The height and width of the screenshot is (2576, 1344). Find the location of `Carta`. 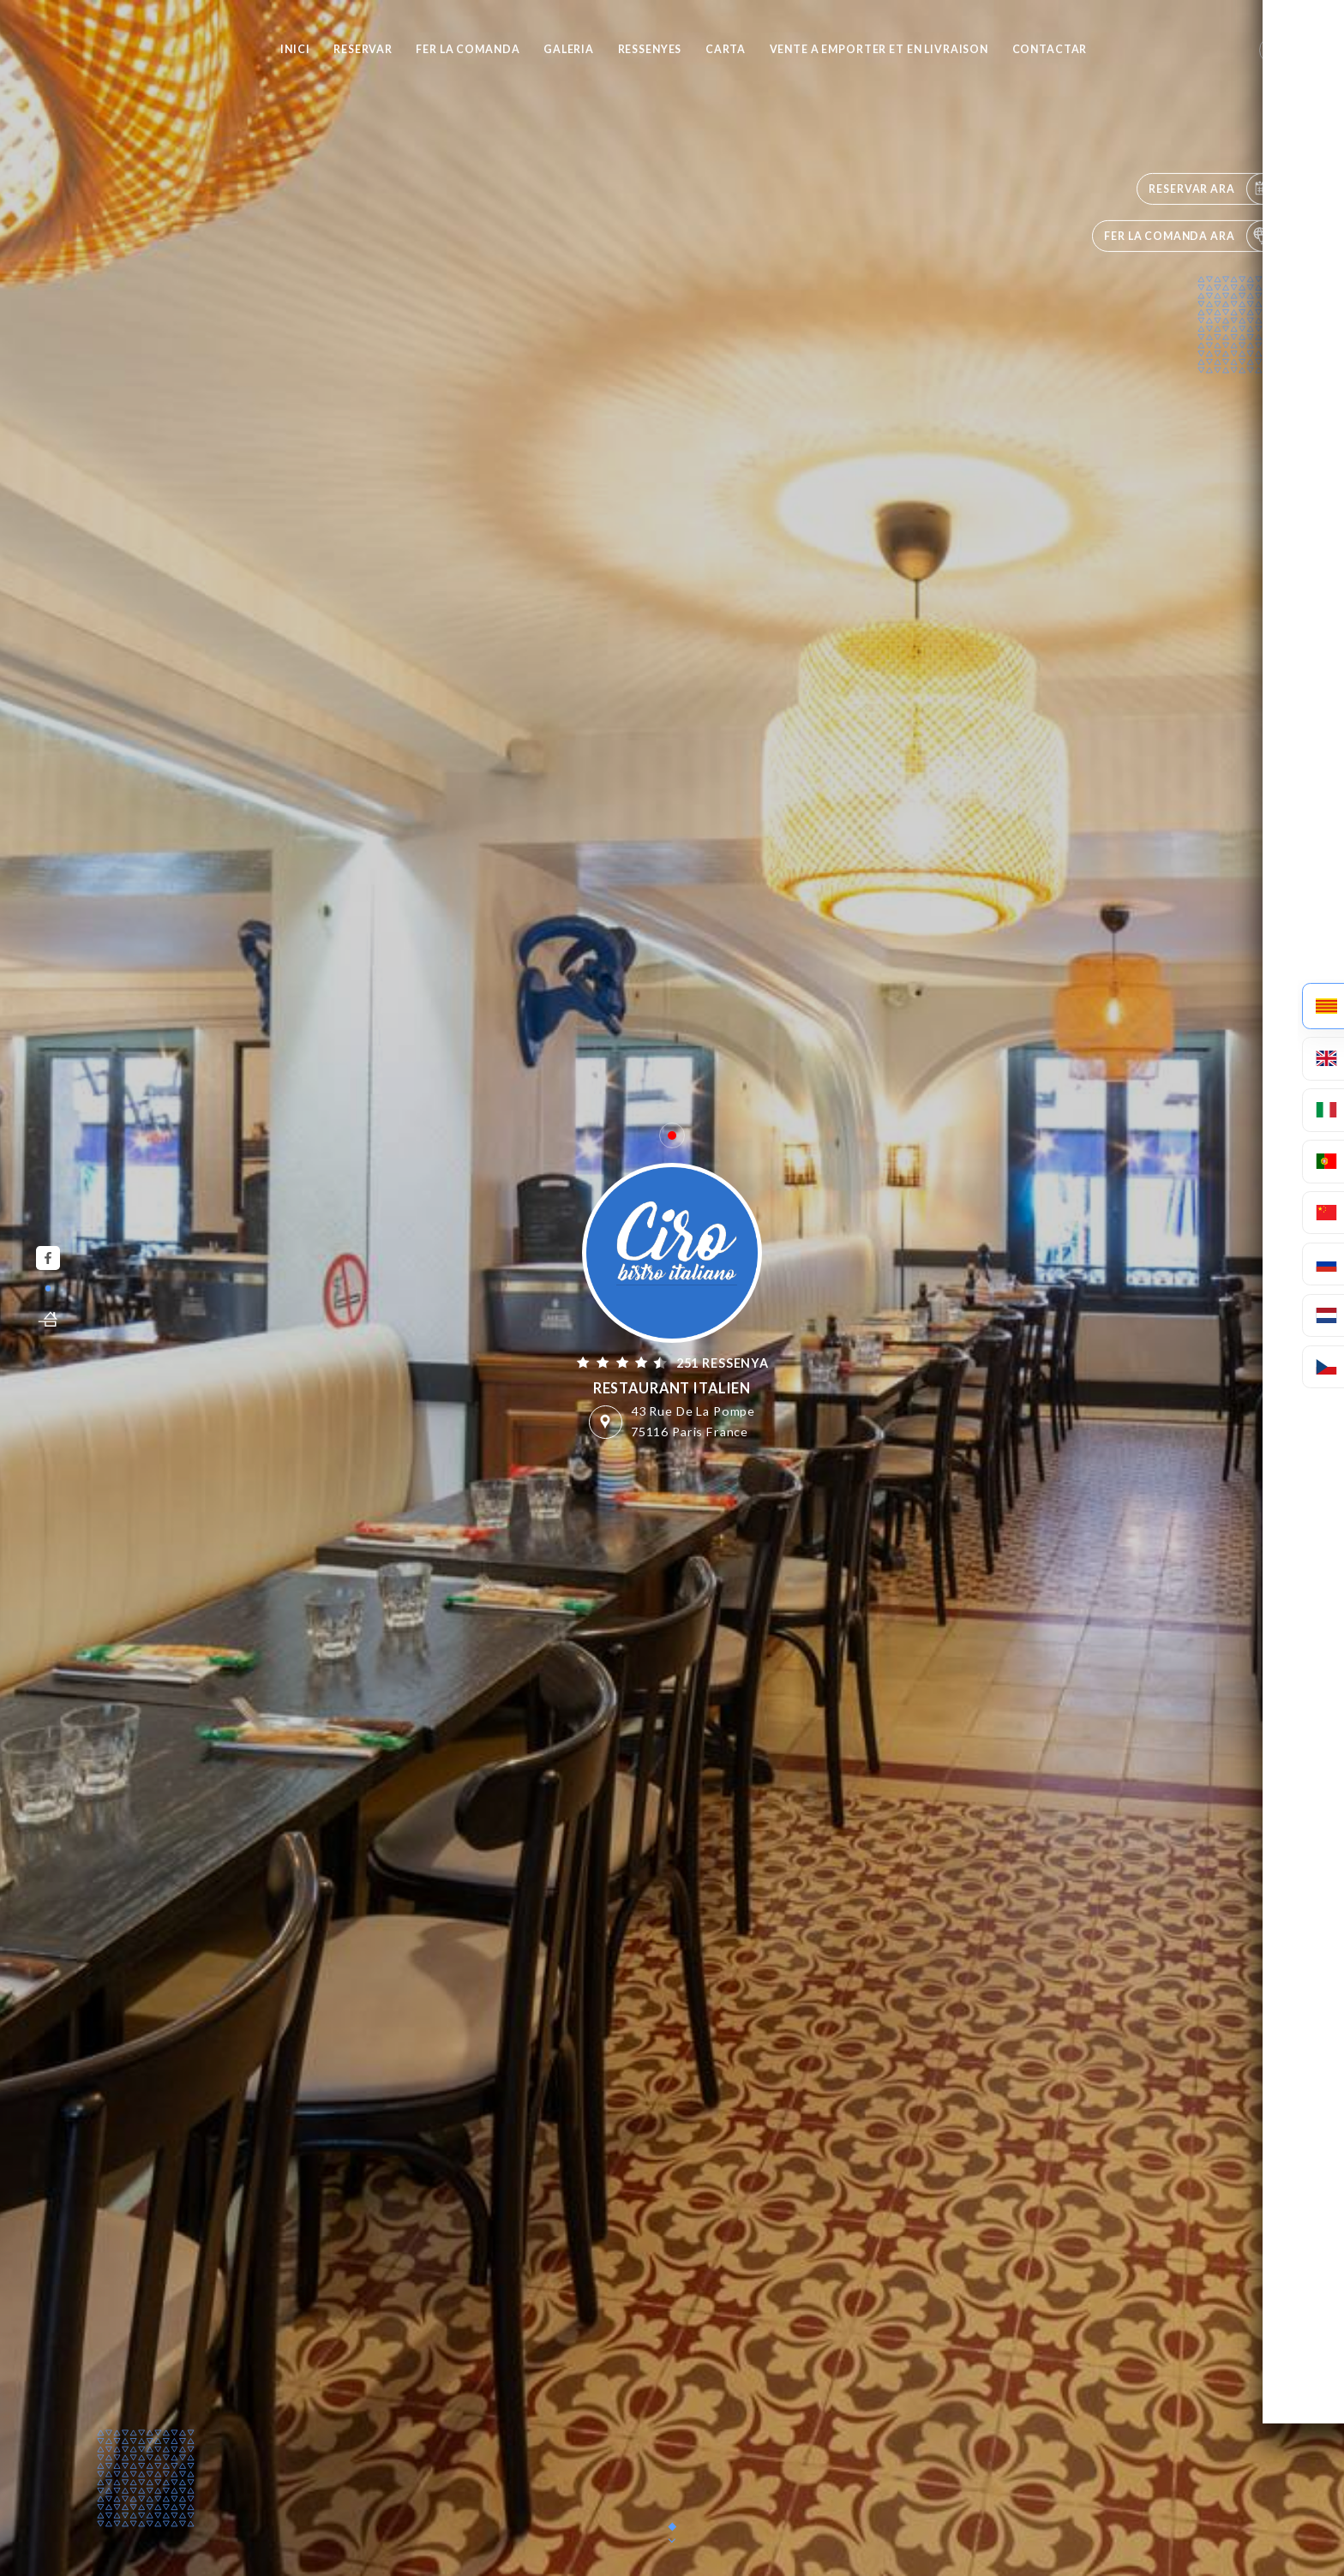

Carta is located at coordinates (725, 49).